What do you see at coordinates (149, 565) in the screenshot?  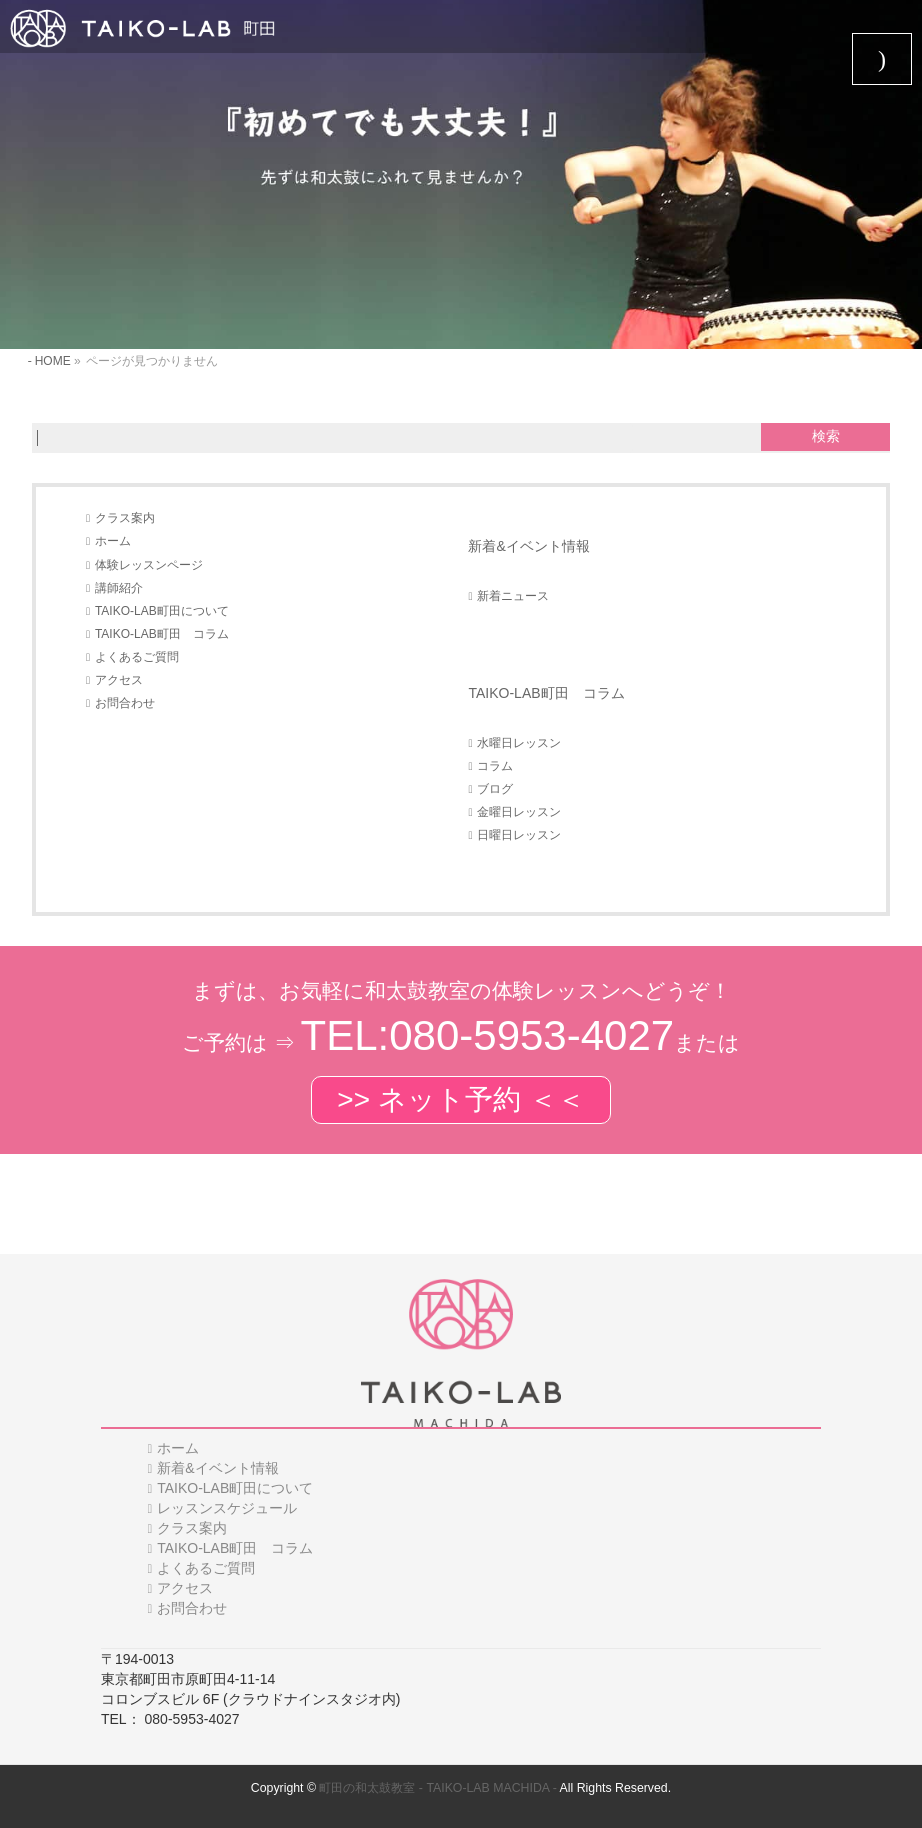 I see `体験レッスンページ` at bounding box center [149, 565].